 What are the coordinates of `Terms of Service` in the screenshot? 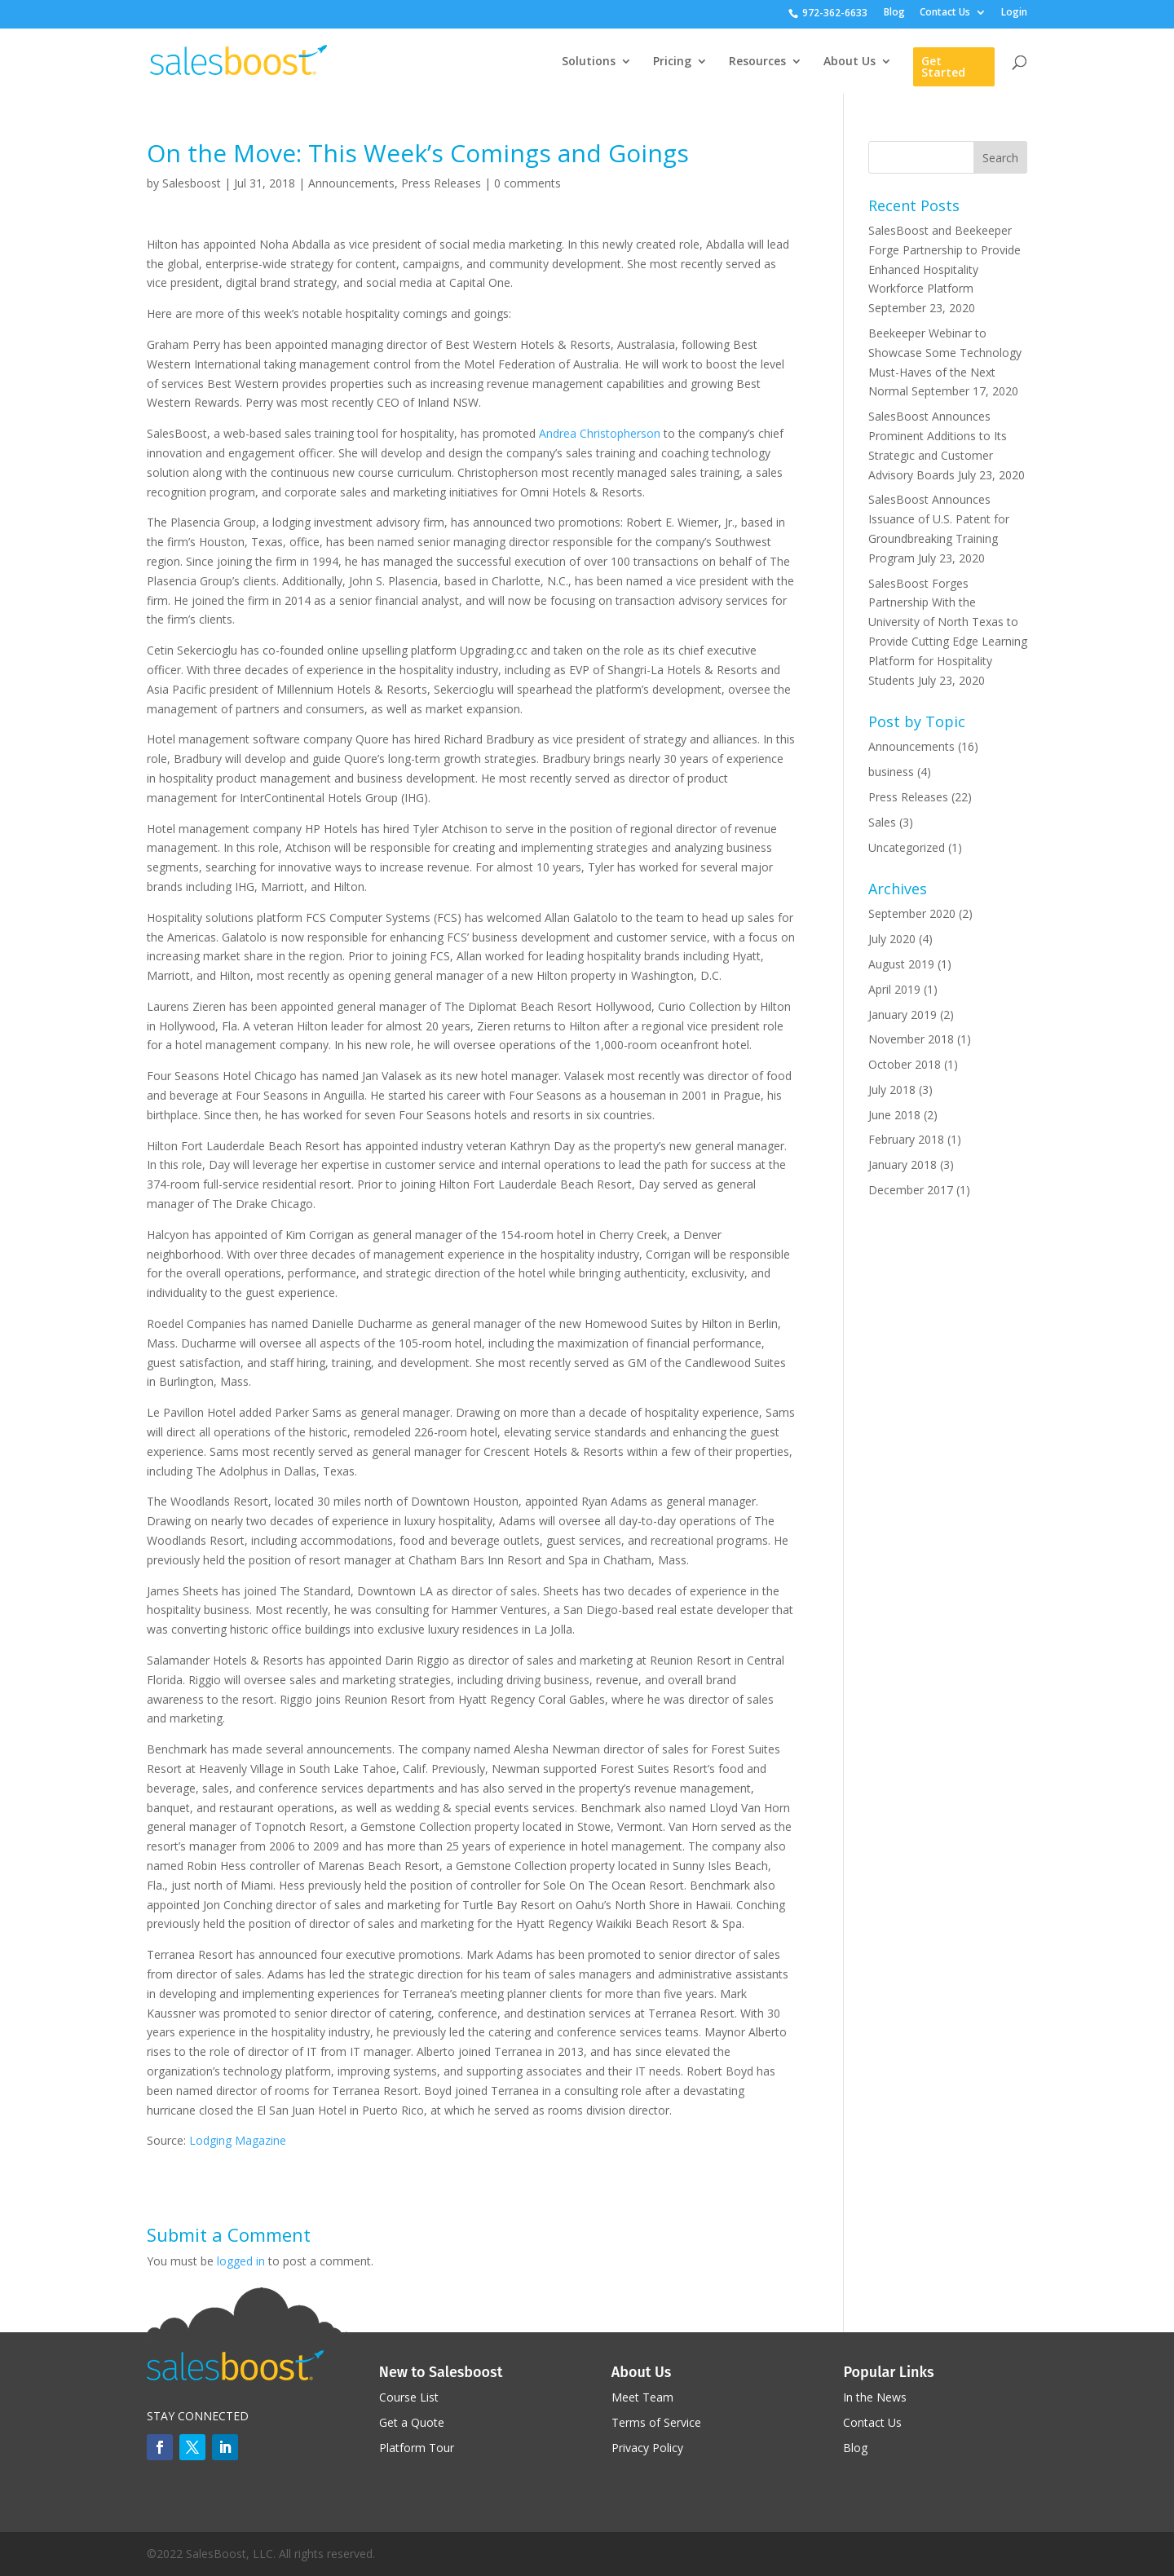 It's located at (656, 2422).